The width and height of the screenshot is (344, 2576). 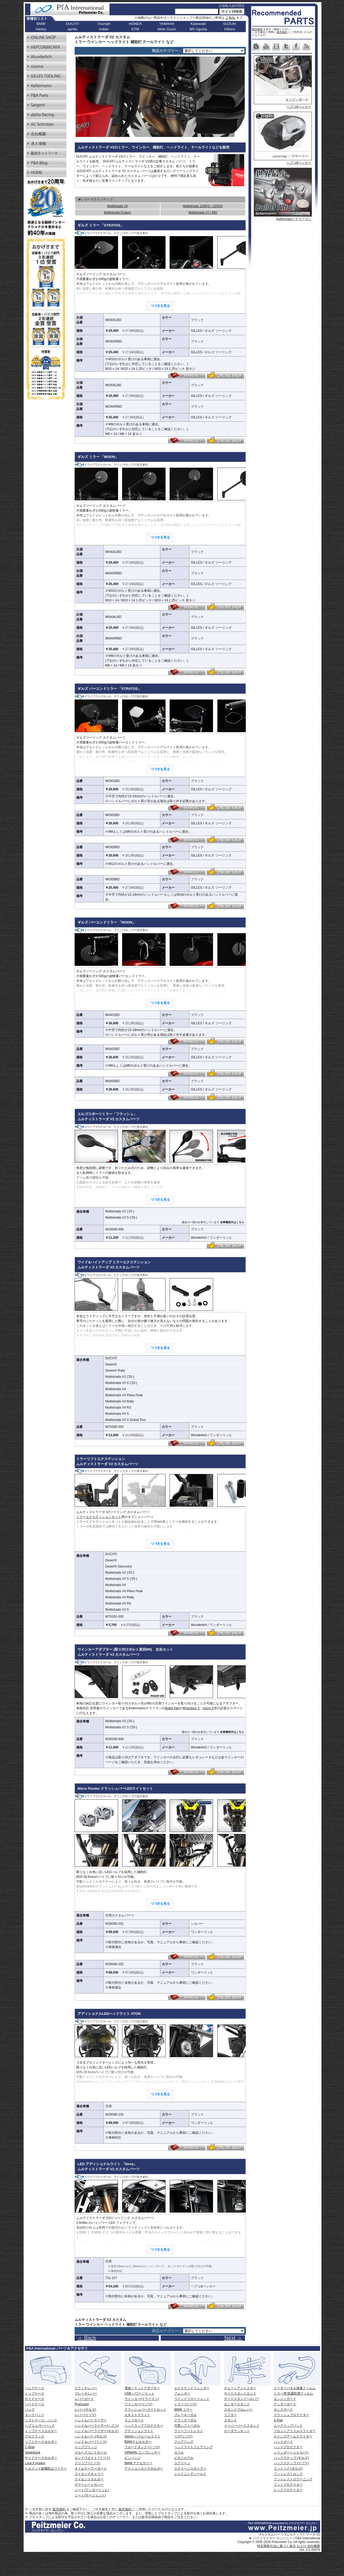 I want to click on イージーパークスタンド, so click(x=241, y=2426).